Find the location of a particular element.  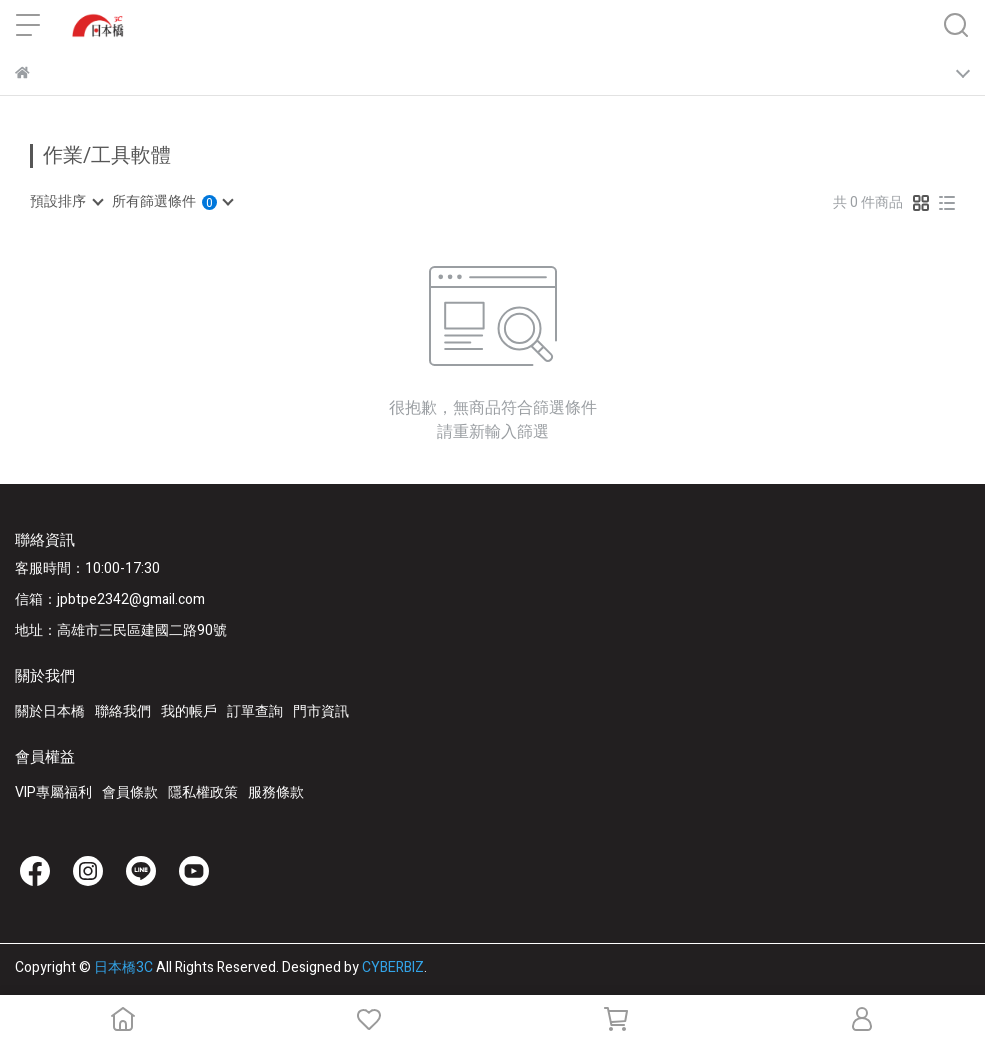

服務條款 is located at coordinates (276, 792).